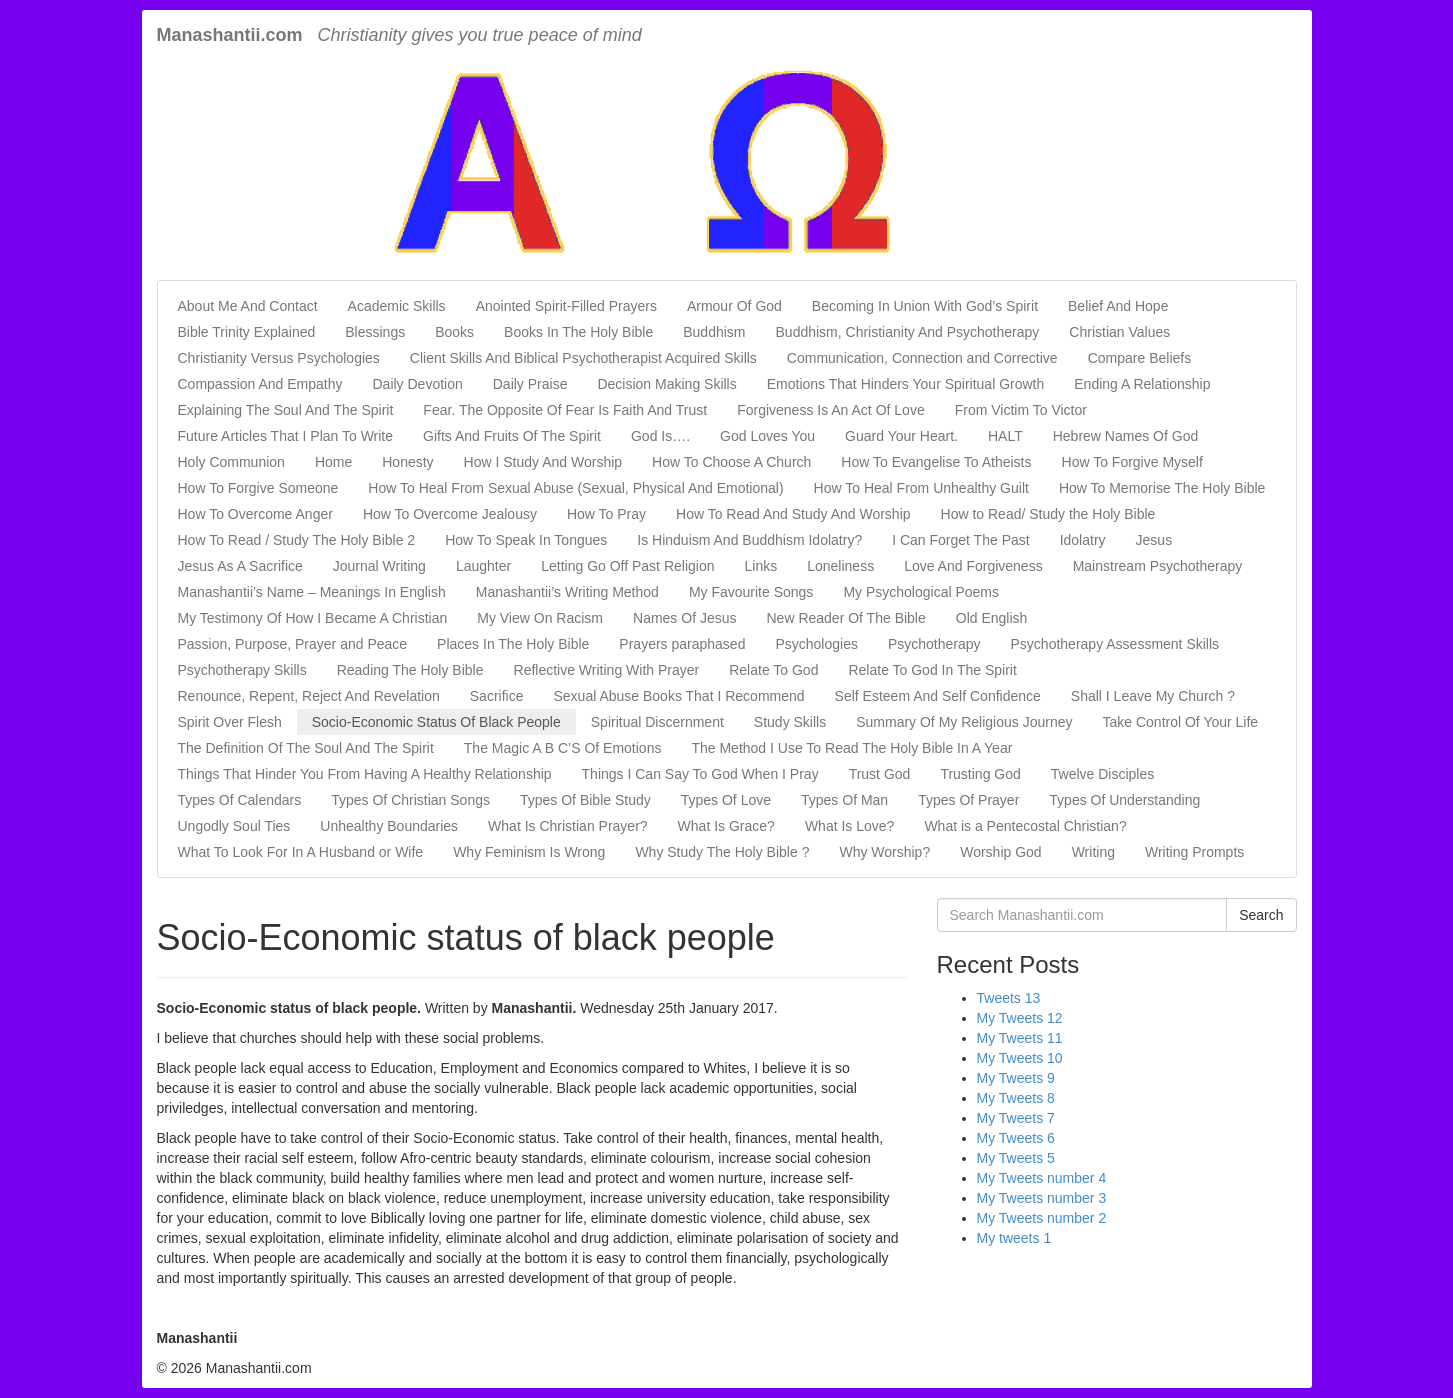  Describe the element at coordinates (1000, 852) in the screenshot. I see `Worship God` at that location.